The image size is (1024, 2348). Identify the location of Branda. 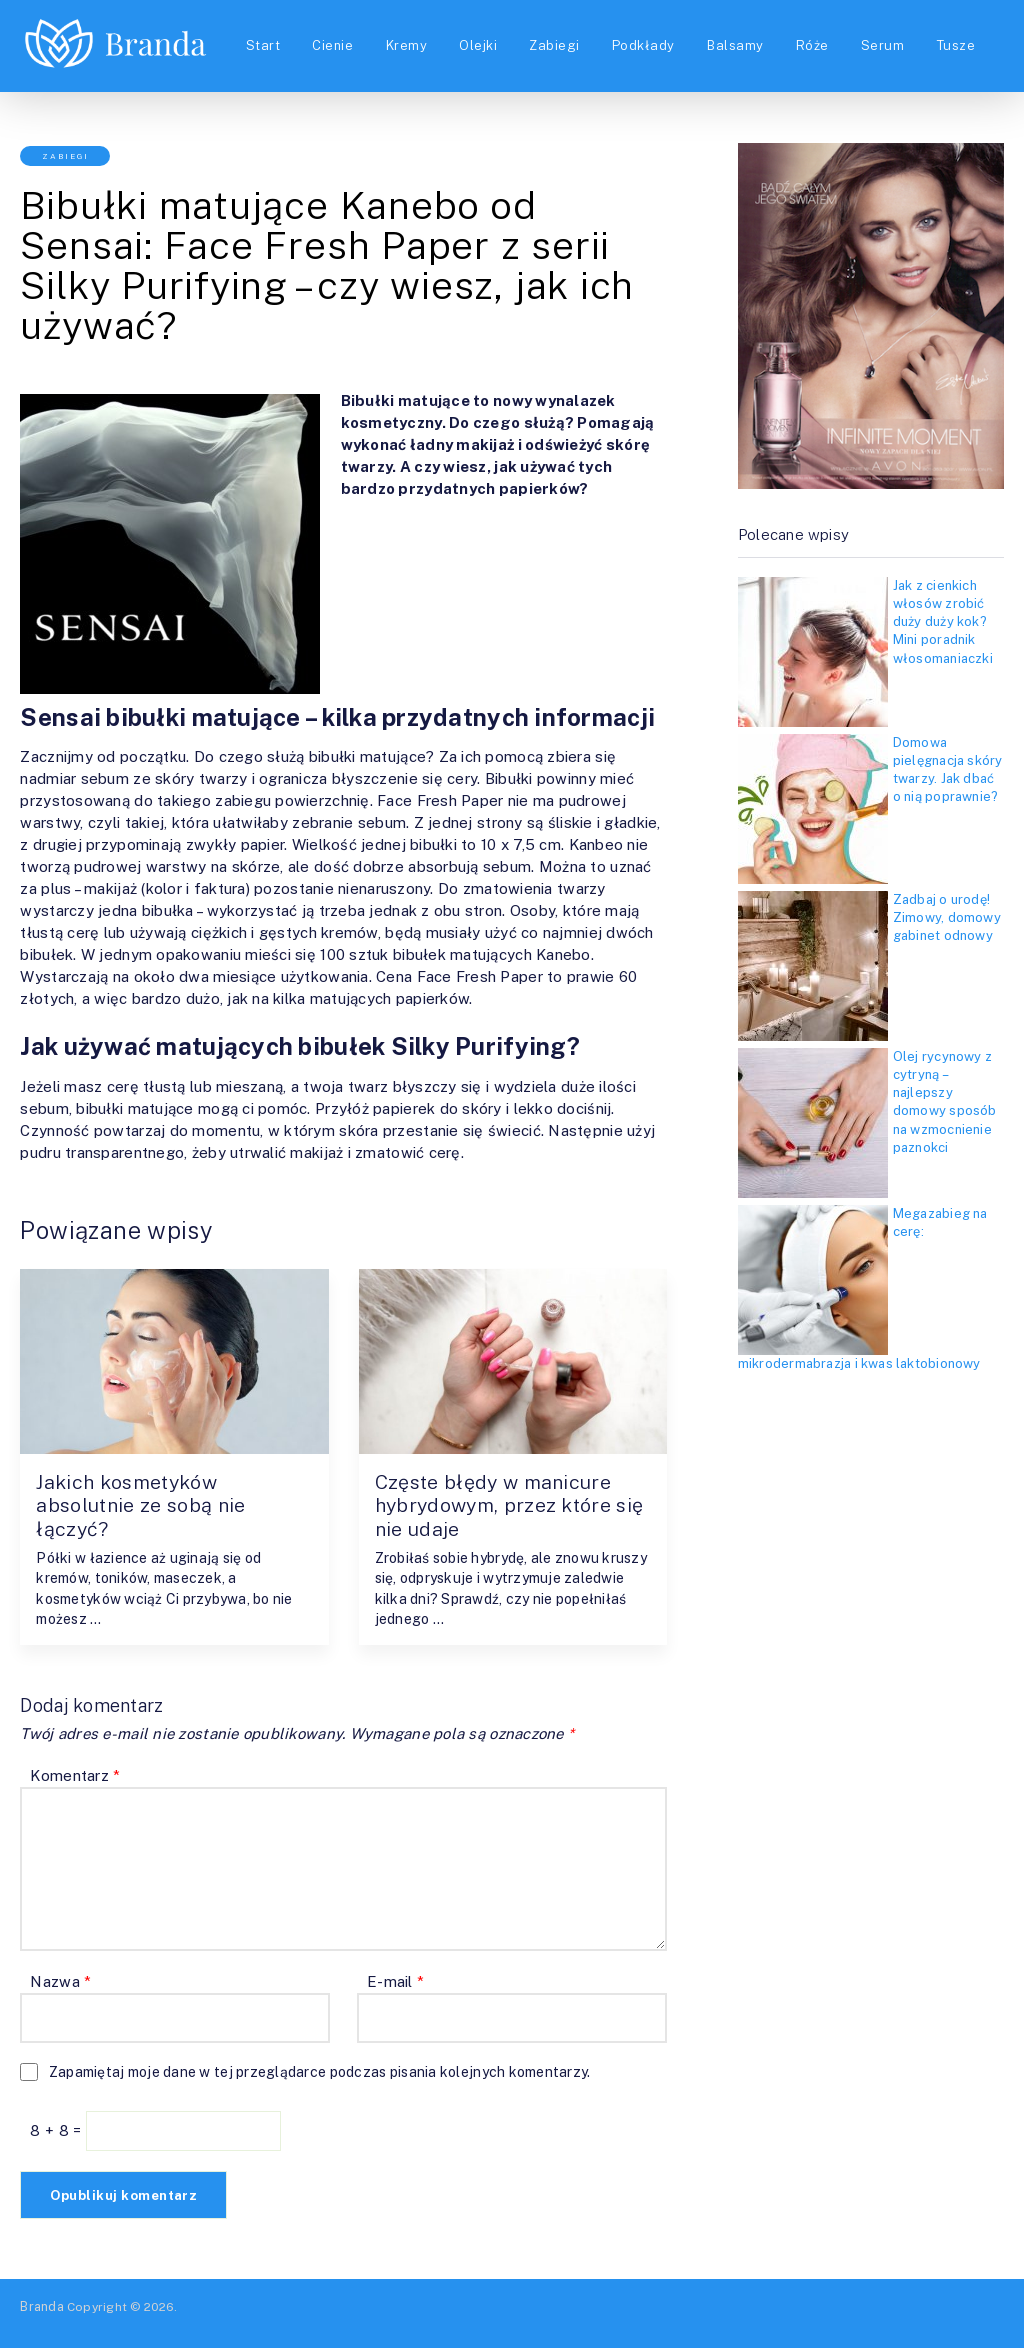
(41, 2307).